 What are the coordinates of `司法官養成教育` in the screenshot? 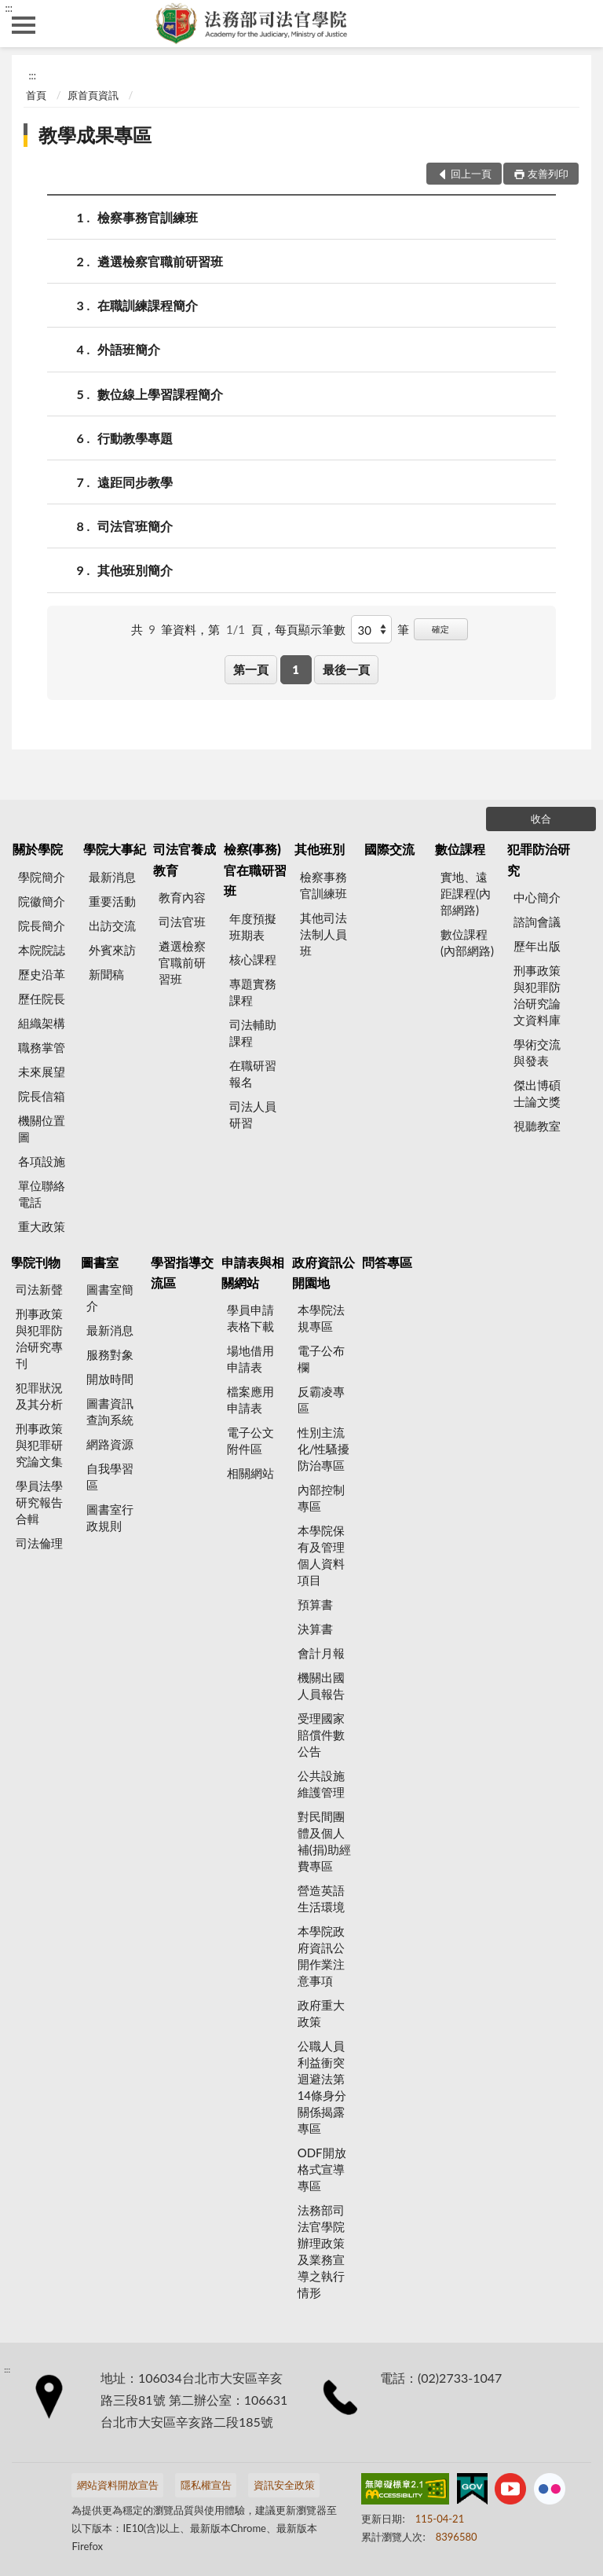 It's located at (184, 859).